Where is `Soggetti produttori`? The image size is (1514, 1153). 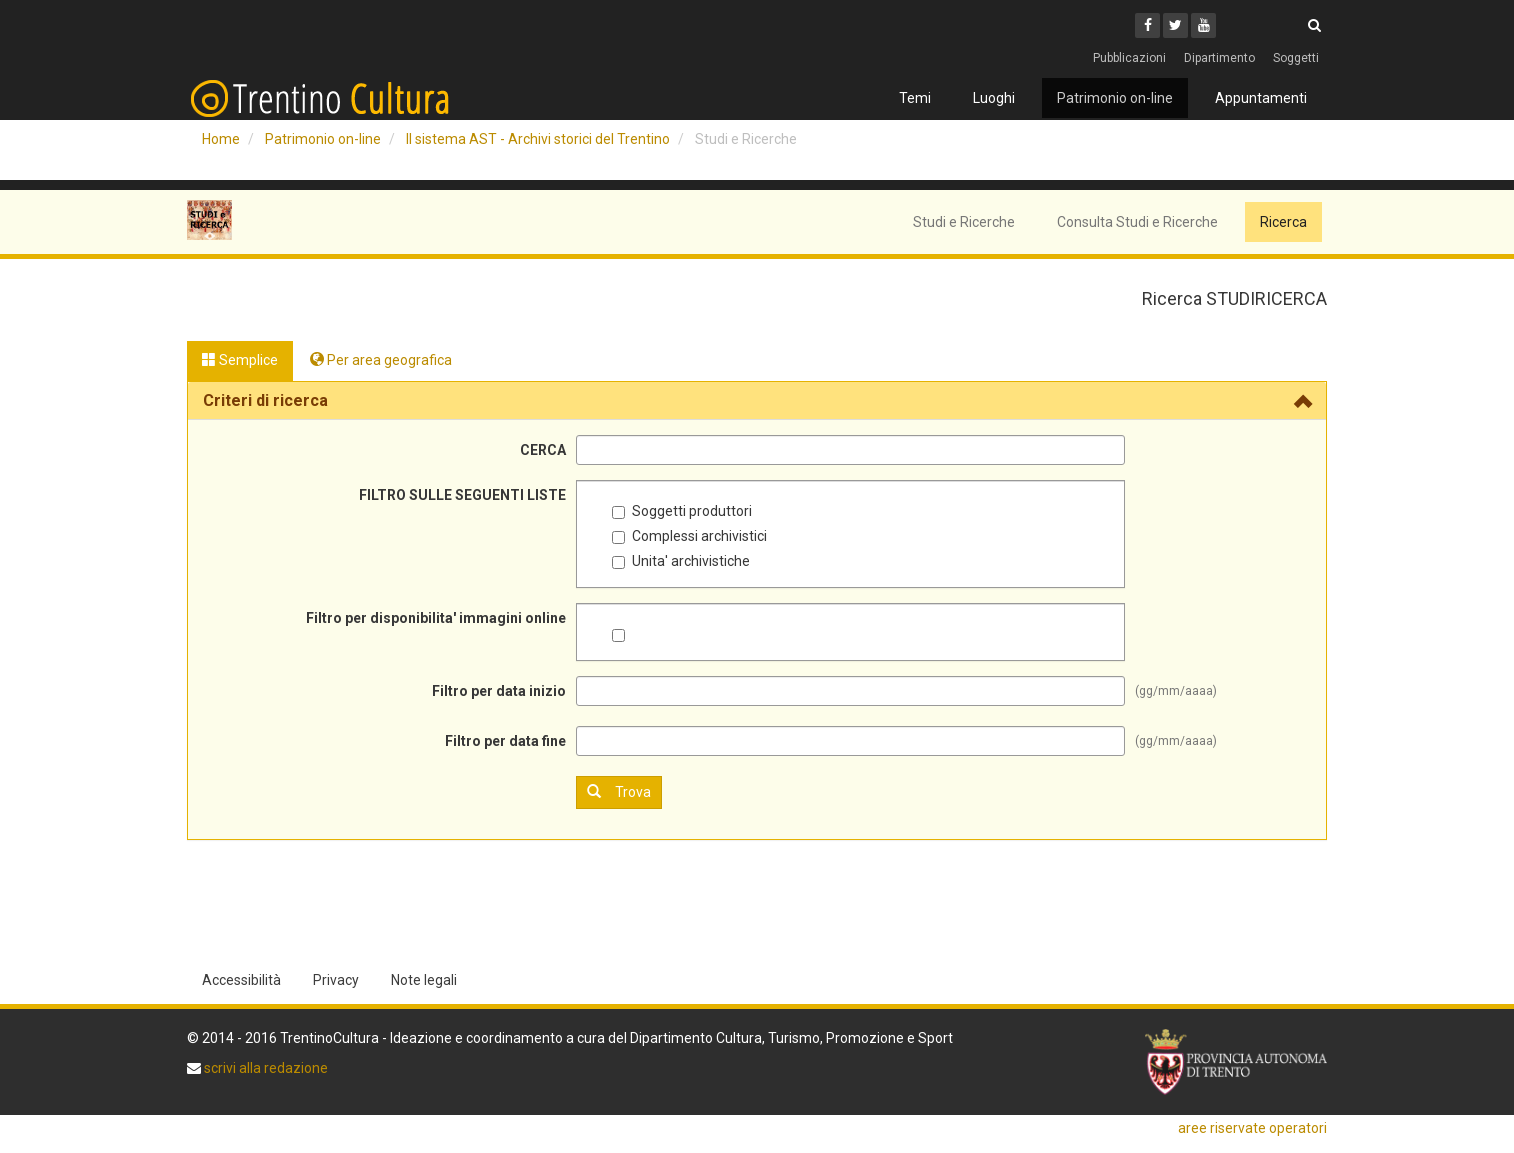 Soggetti produttori is located at coordinates (682, 511).